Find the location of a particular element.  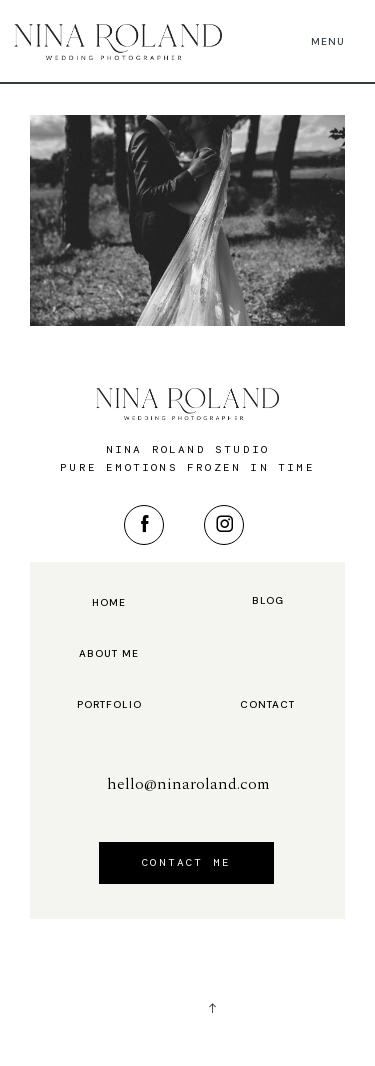

Portfolio is located at coordinates (109, 705).